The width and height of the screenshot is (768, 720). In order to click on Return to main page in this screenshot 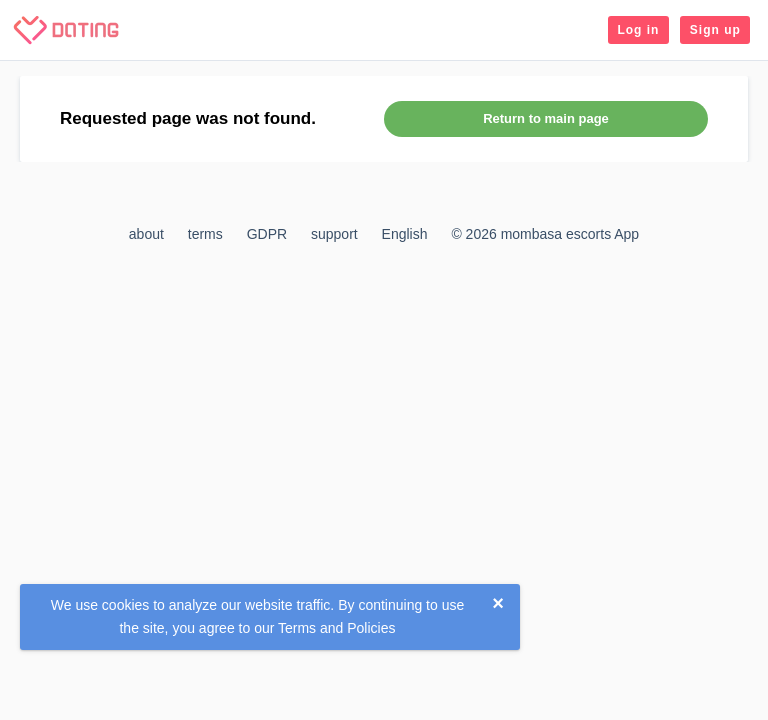, I will do `click(546, 118)`.